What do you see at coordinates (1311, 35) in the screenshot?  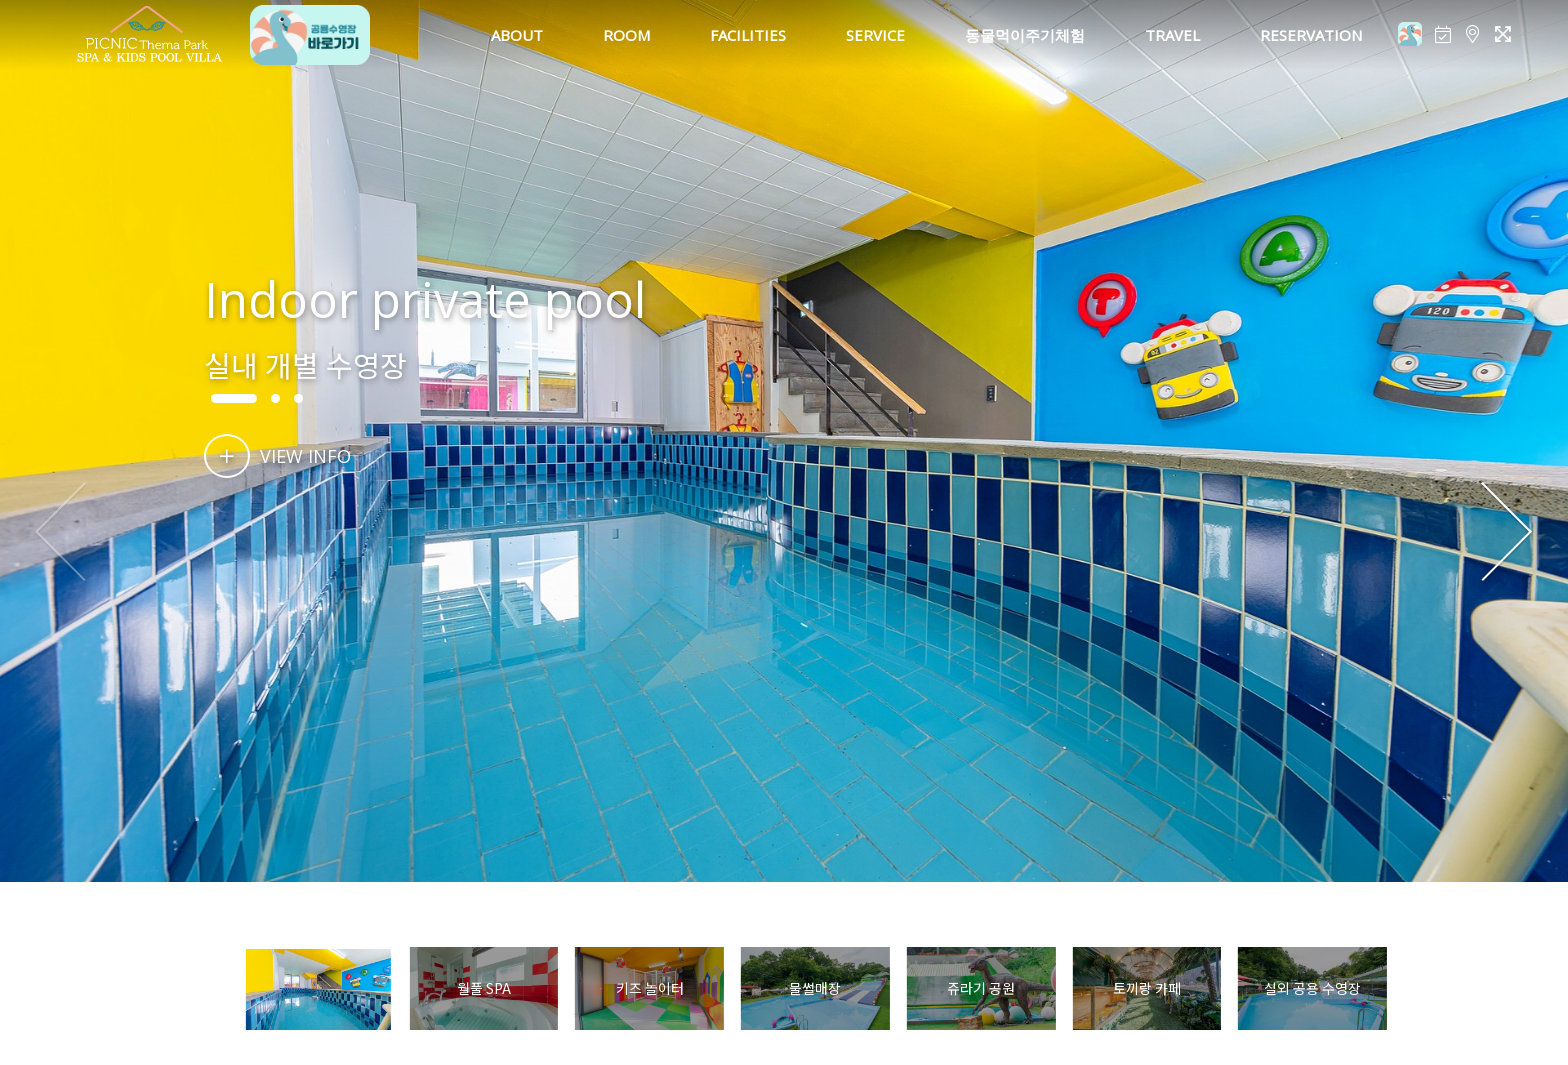 I see `RESERVATION` at bounding box center [1311, 35].